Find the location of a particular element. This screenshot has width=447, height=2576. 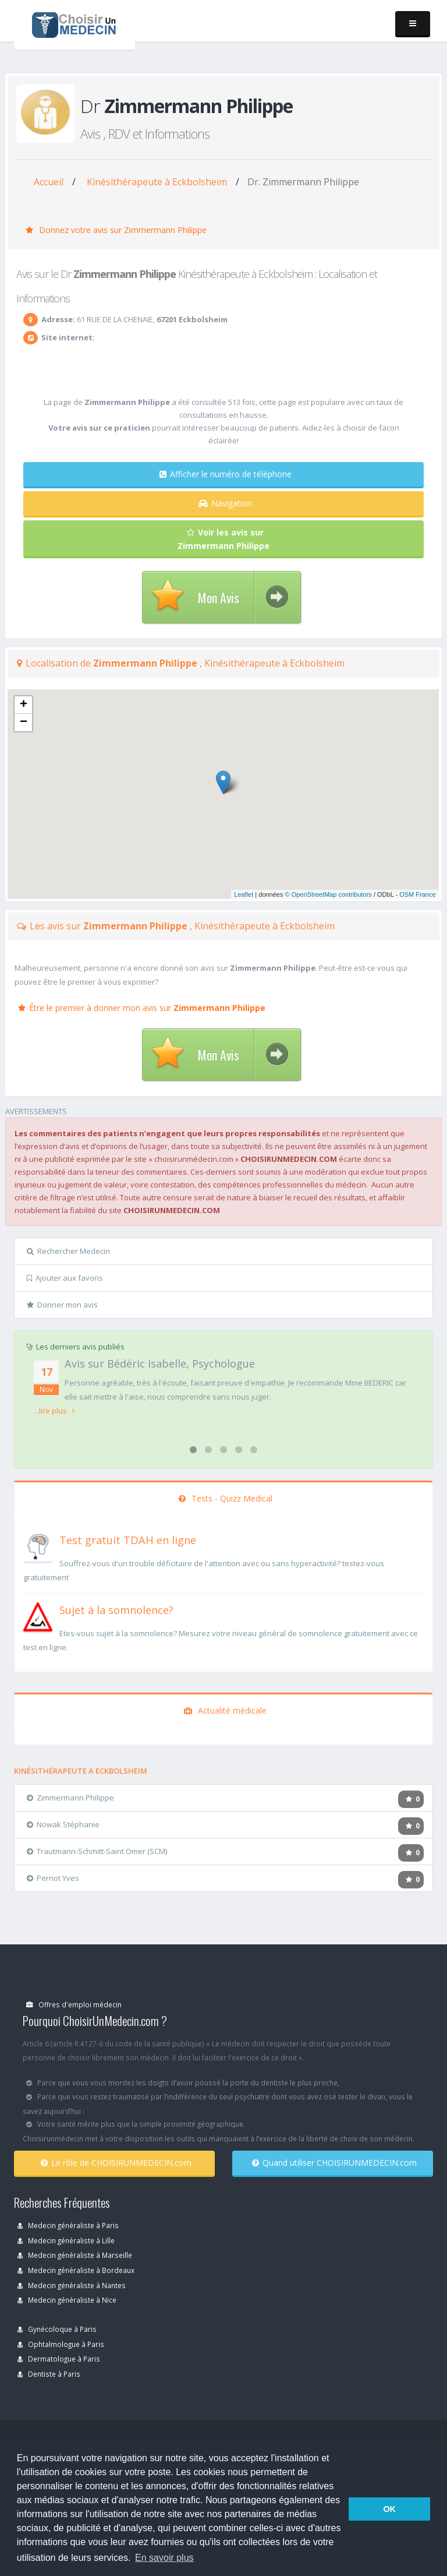

Medecin généraliste à Nice is located at coordinates (66, 2299).